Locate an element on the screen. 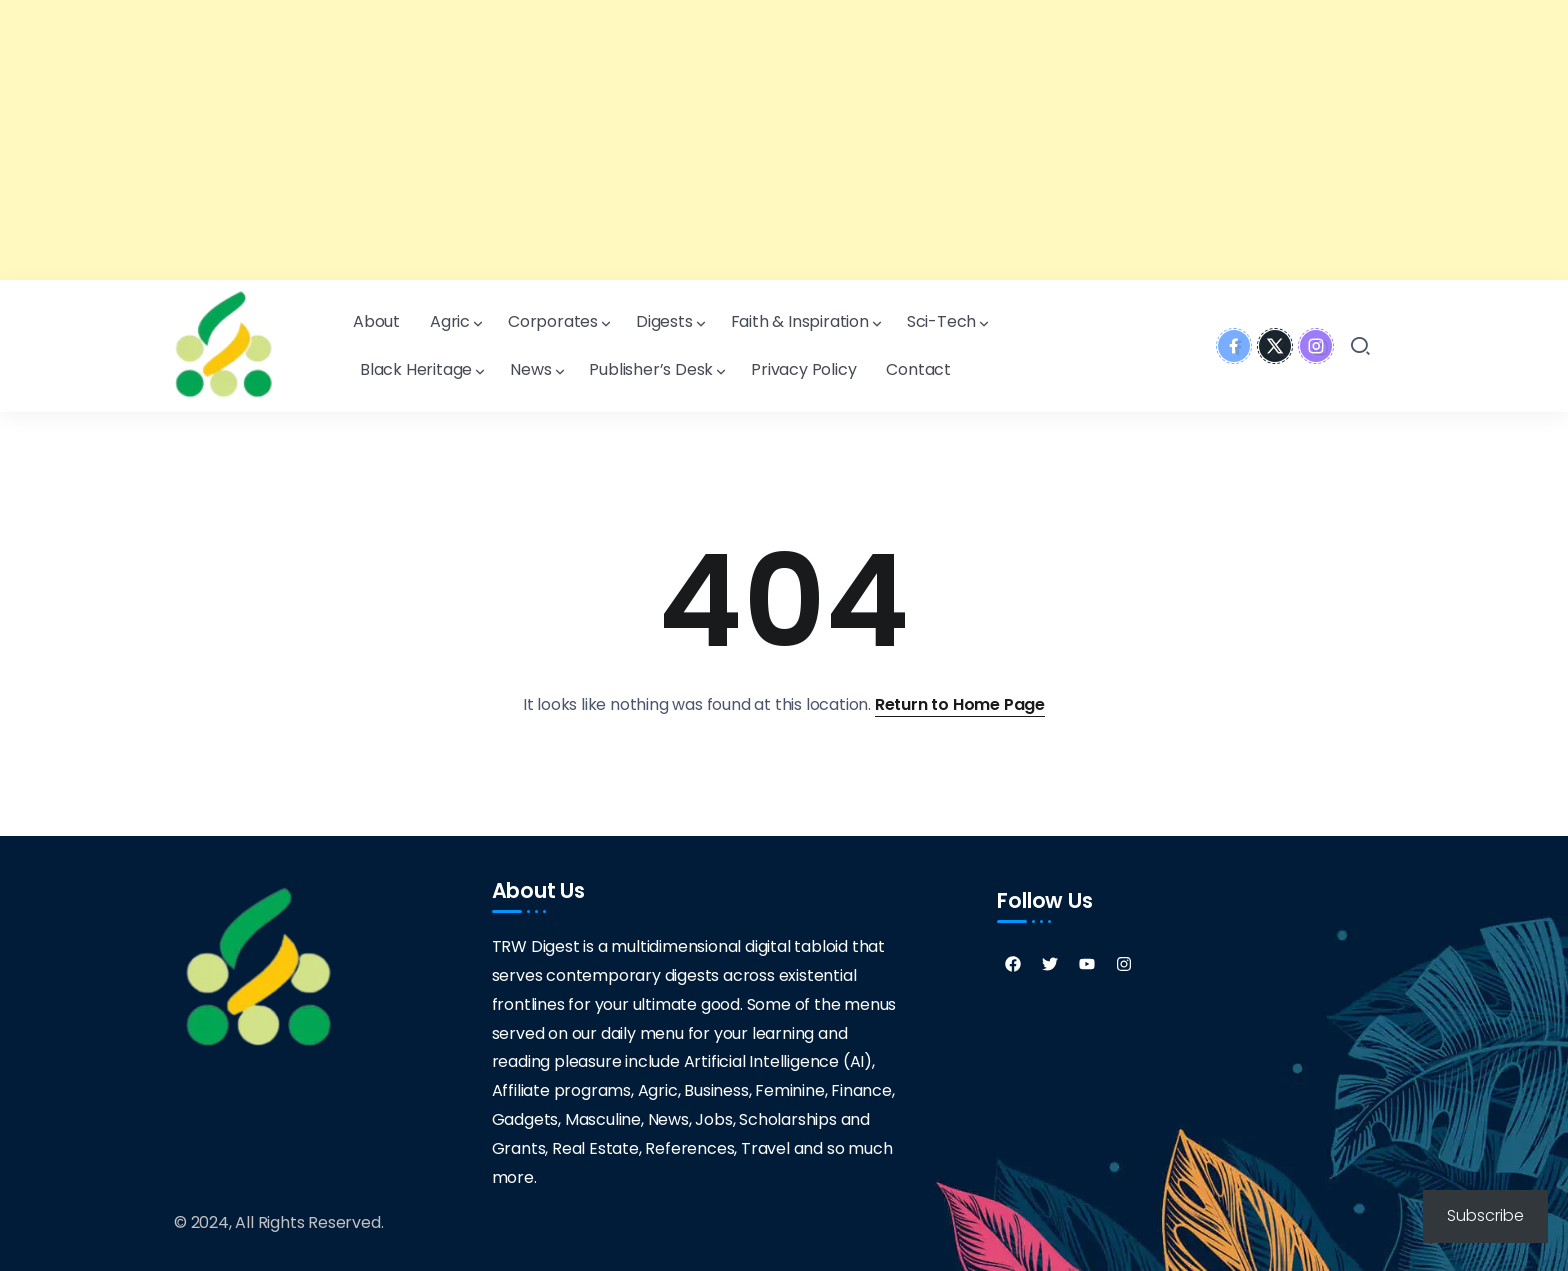 The height and width of the screenshot is (1271, 1568). [Advertisement] is located at coordinates (600, 140).